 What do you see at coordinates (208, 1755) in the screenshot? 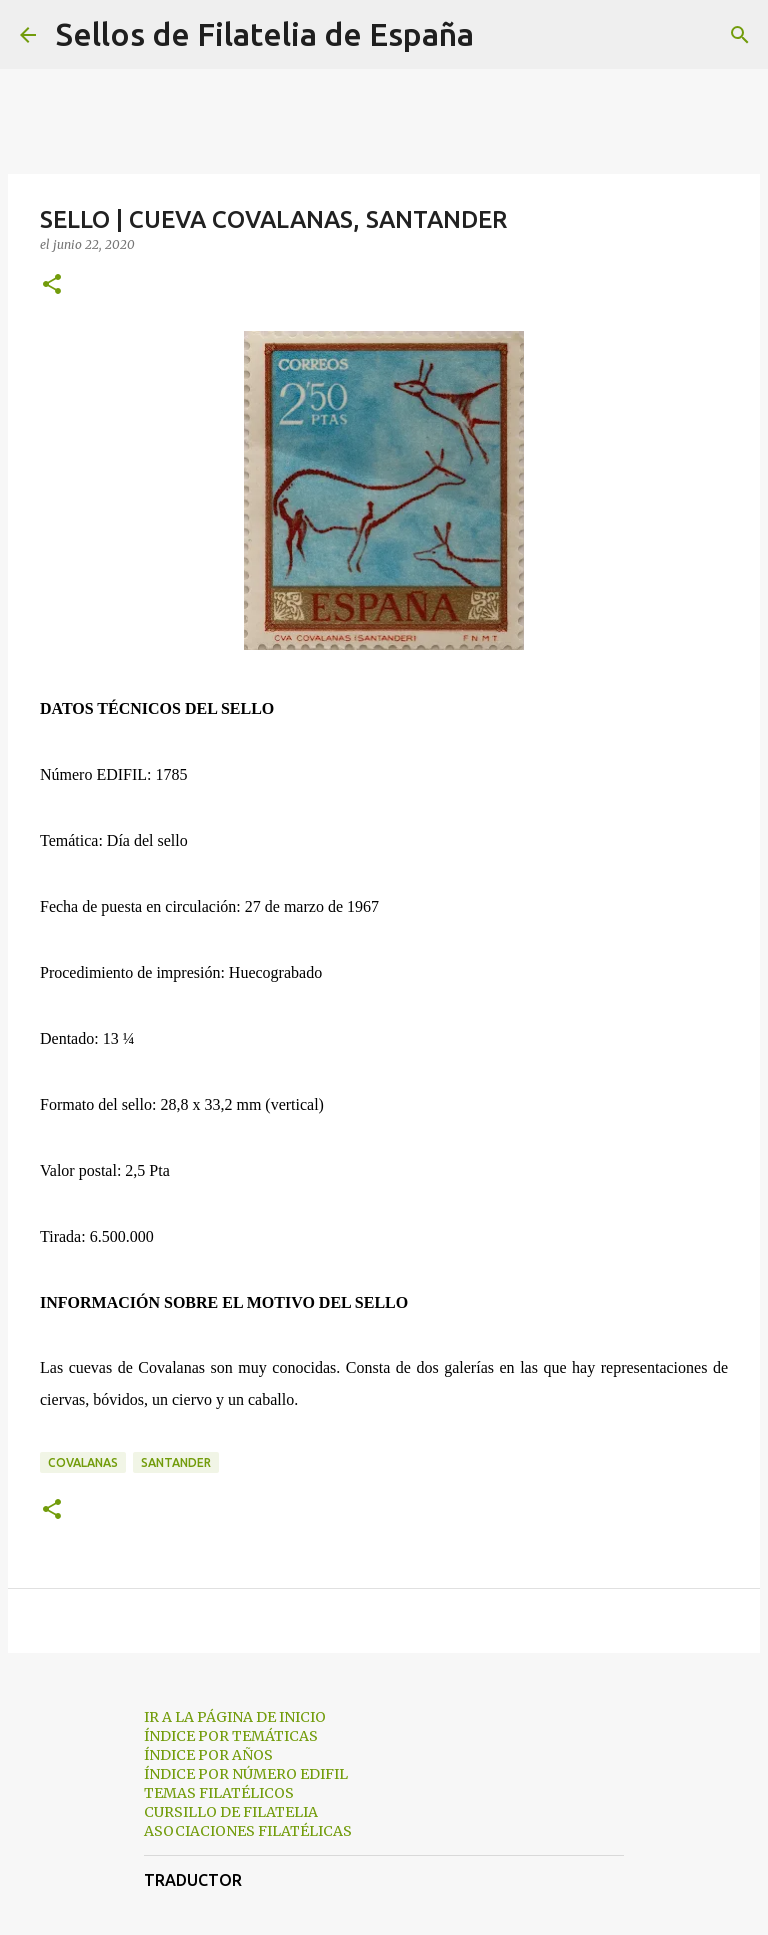
I see `ÍNDICE POR AÑOS` at bounding box center [208, 1755].